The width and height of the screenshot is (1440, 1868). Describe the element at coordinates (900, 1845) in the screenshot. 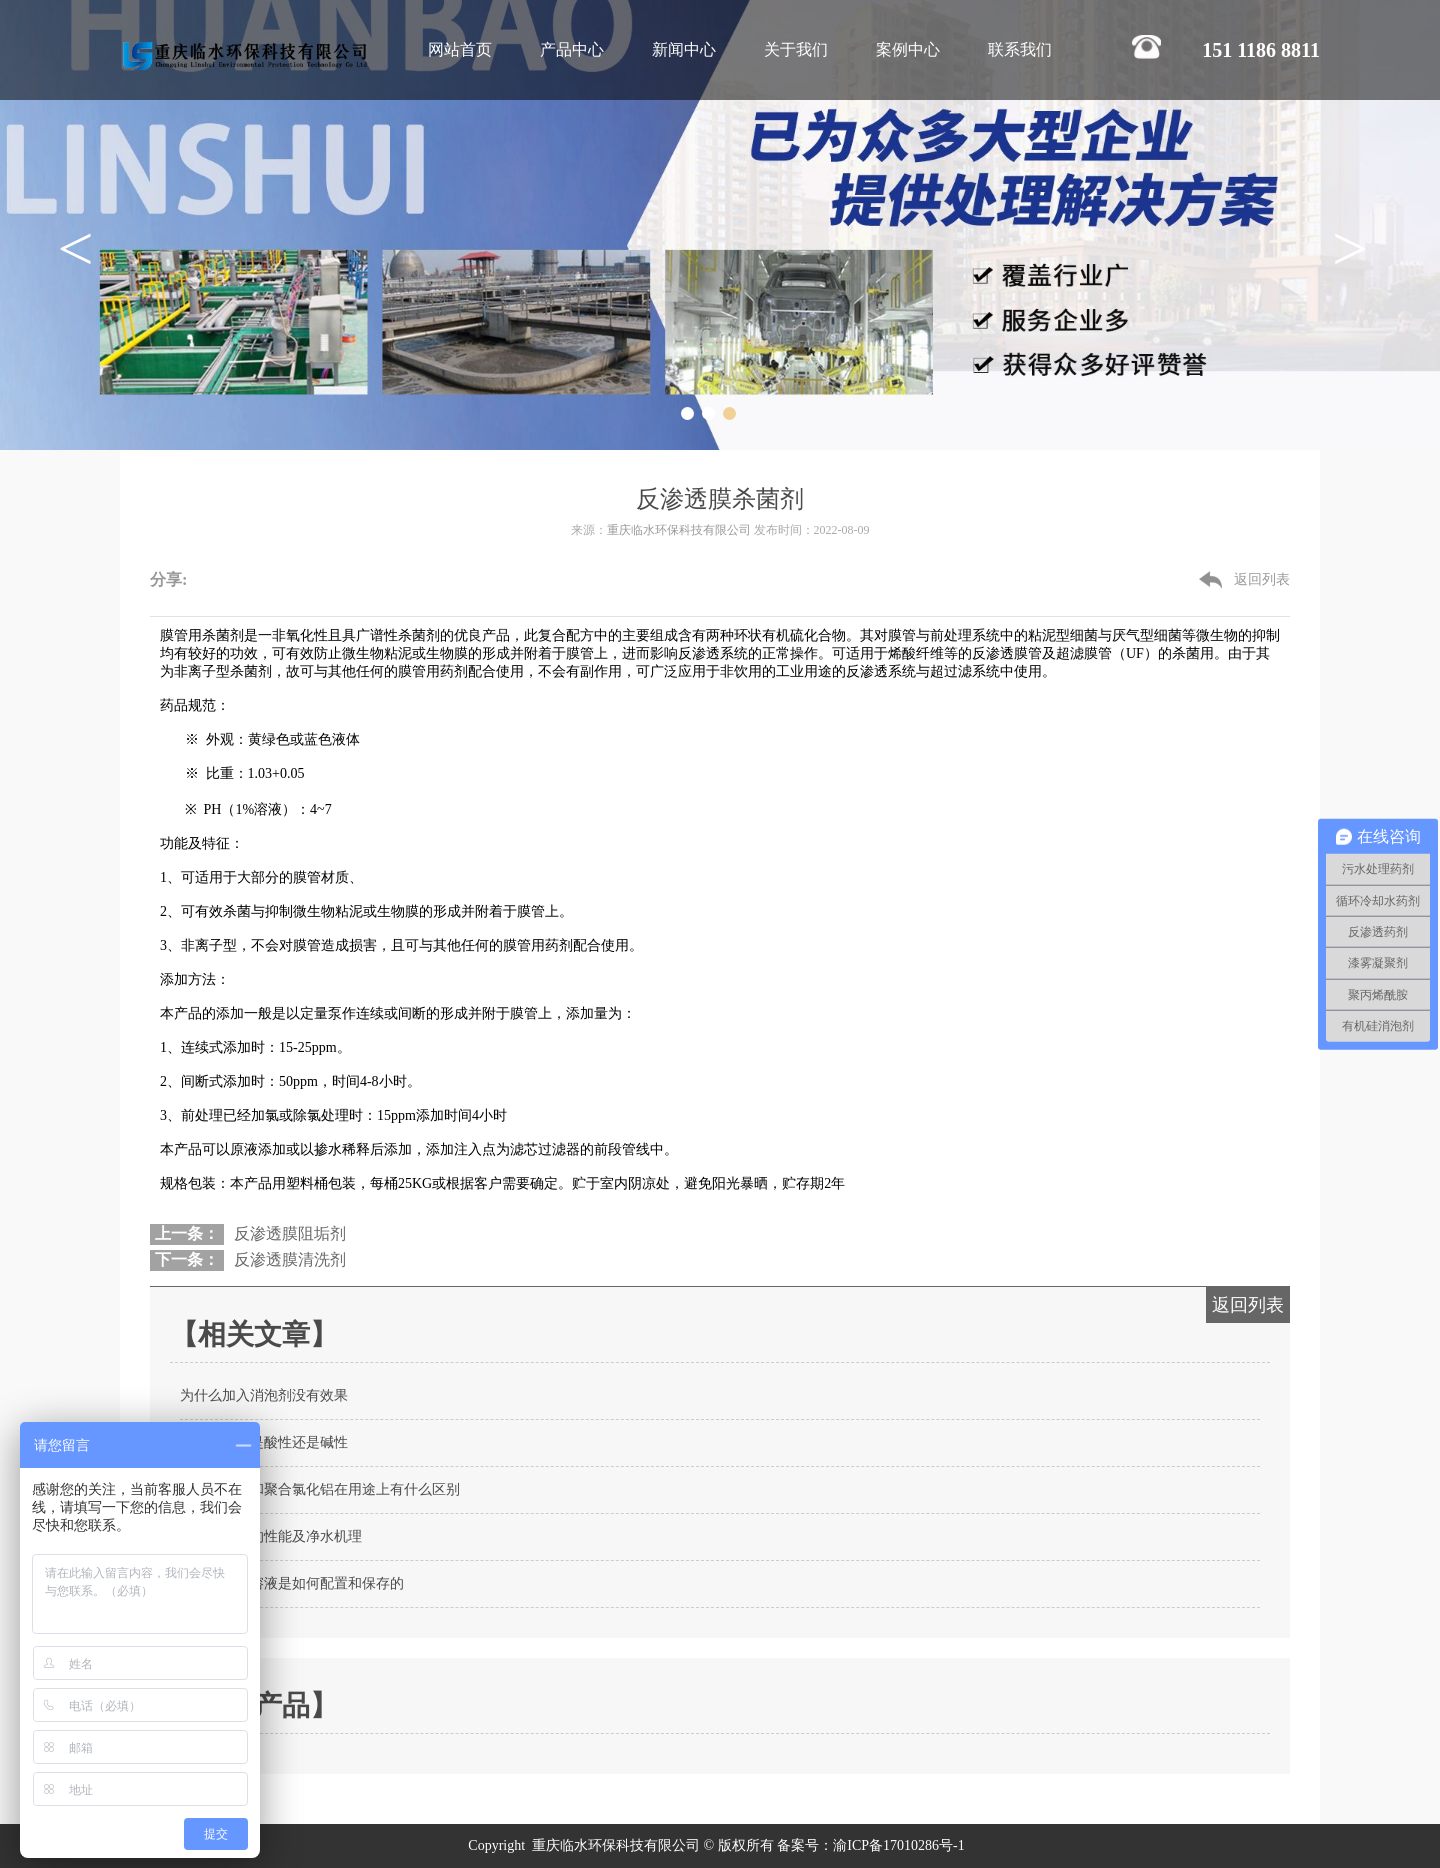

I see `渝ICP备17010286号-1` at that location.